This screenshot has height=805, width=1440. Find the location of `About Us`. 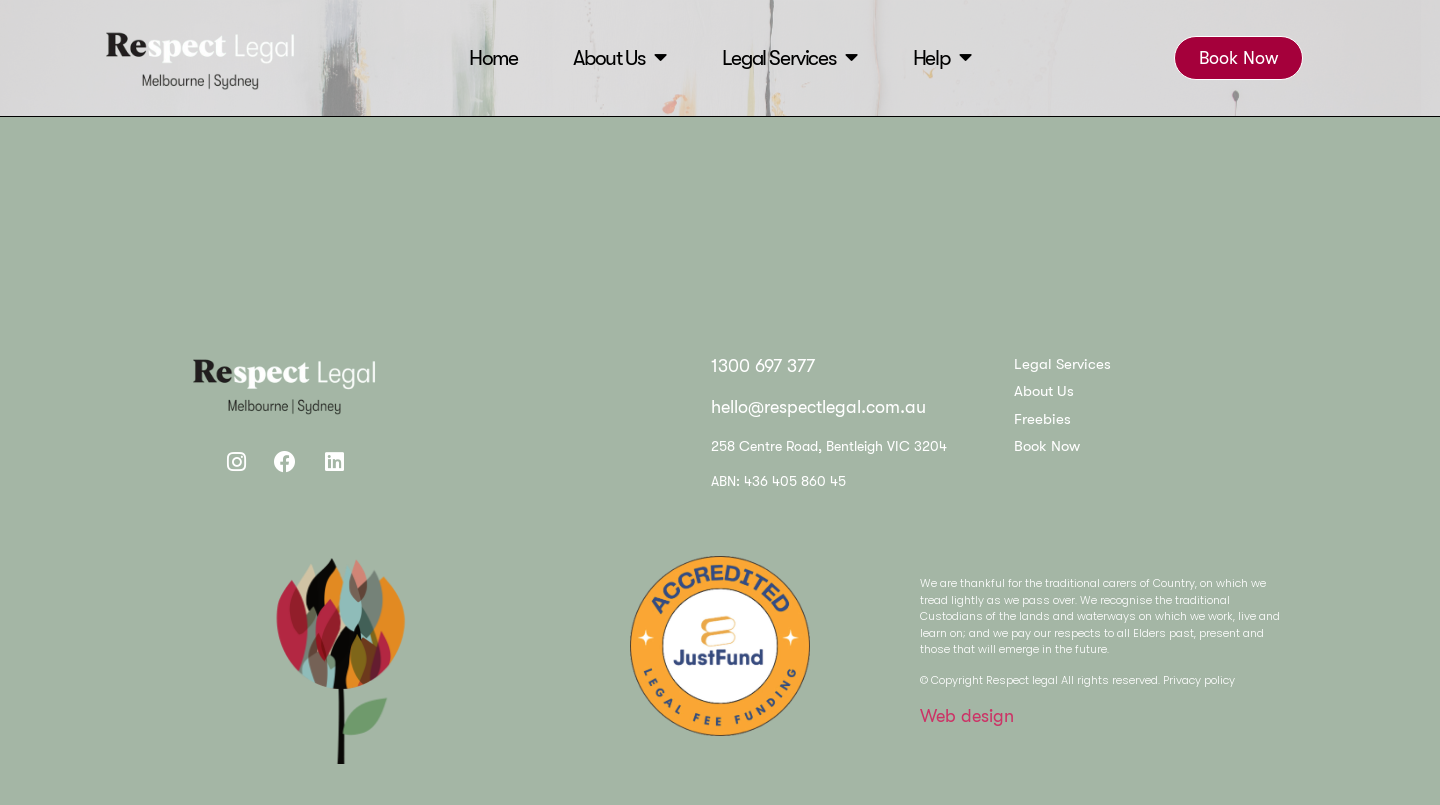

About Us is located at coordinates (619, 57).